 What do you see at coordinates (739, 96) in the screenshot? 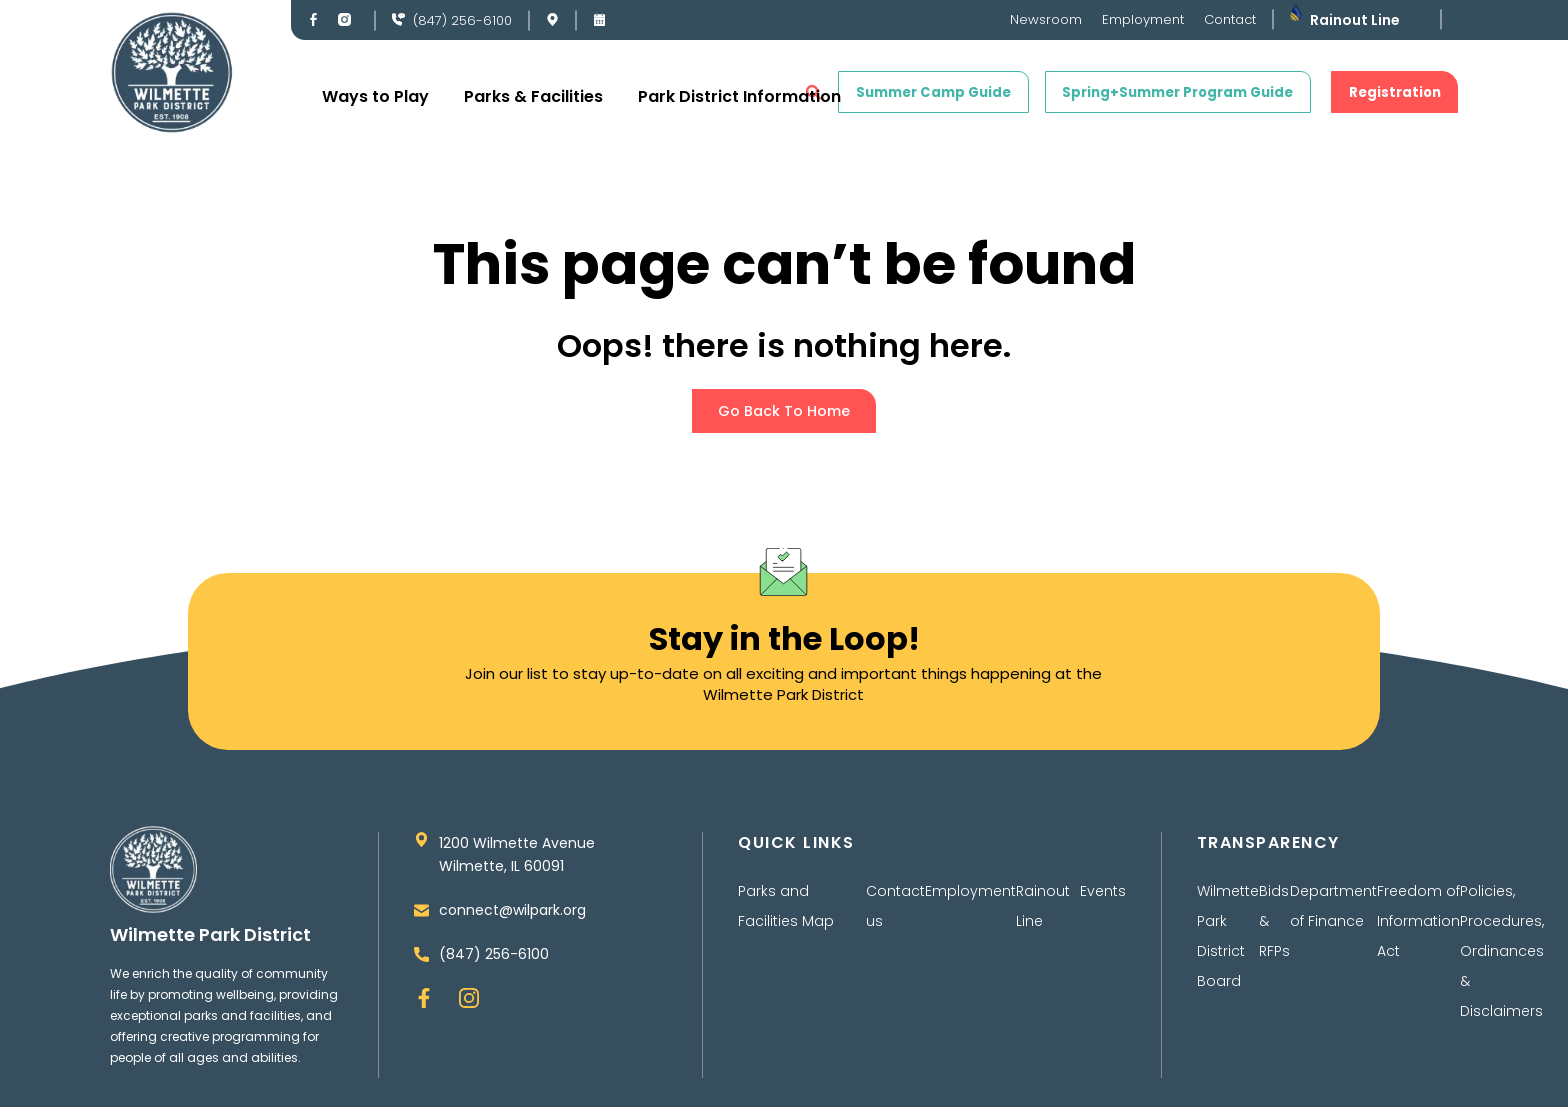
I see `Park District Information` at bounding box center [739, 96].